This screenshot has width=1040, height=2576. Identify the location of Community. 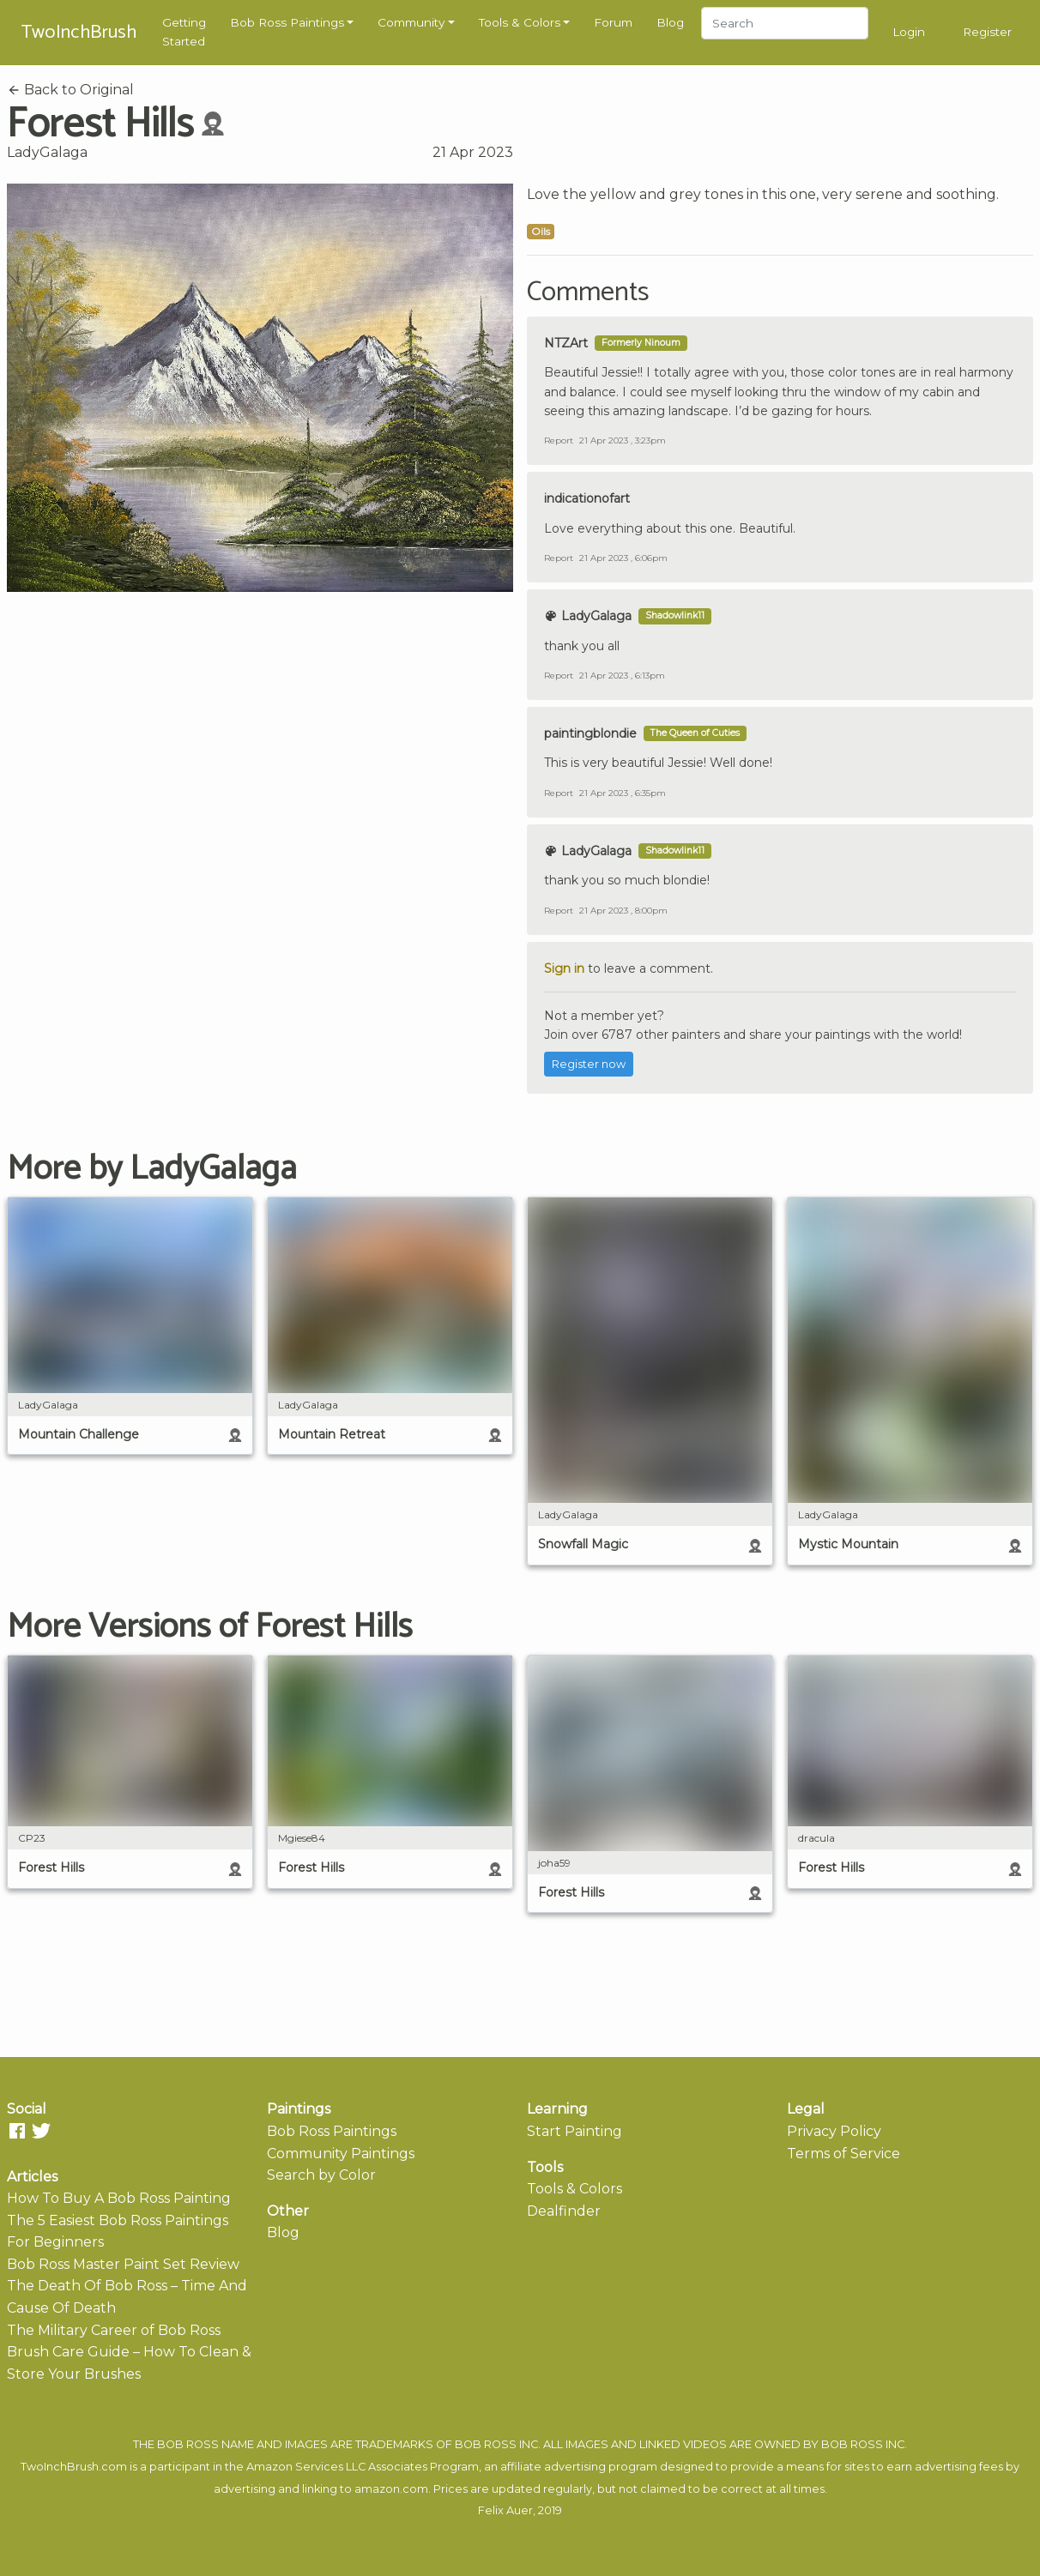
(411, 22).